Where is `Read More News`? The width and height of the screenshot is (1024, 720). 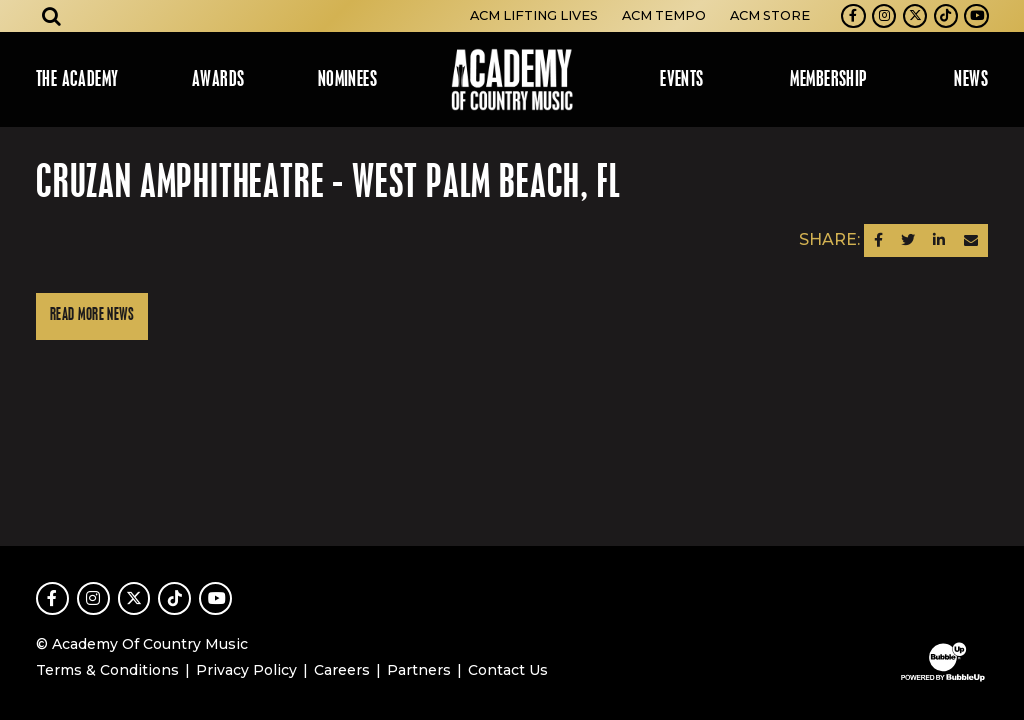 Read More News is located at coordinates (92, 315).